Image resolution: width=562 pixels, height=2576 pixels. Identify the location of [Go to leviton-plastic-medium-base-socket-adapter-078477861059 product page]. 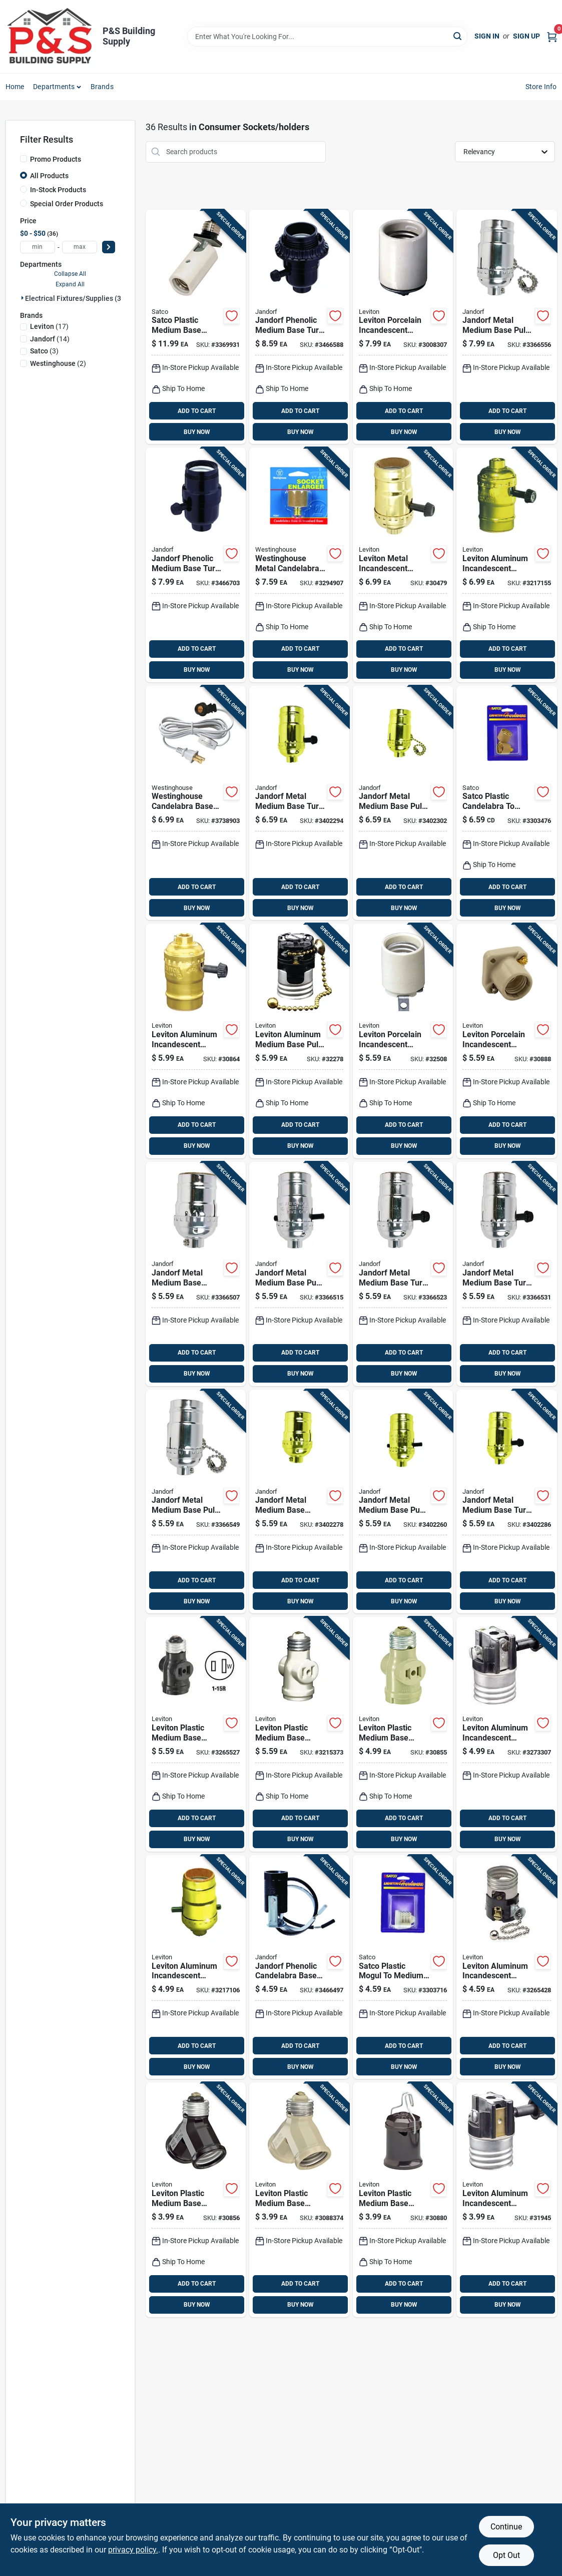
(196, 1734).